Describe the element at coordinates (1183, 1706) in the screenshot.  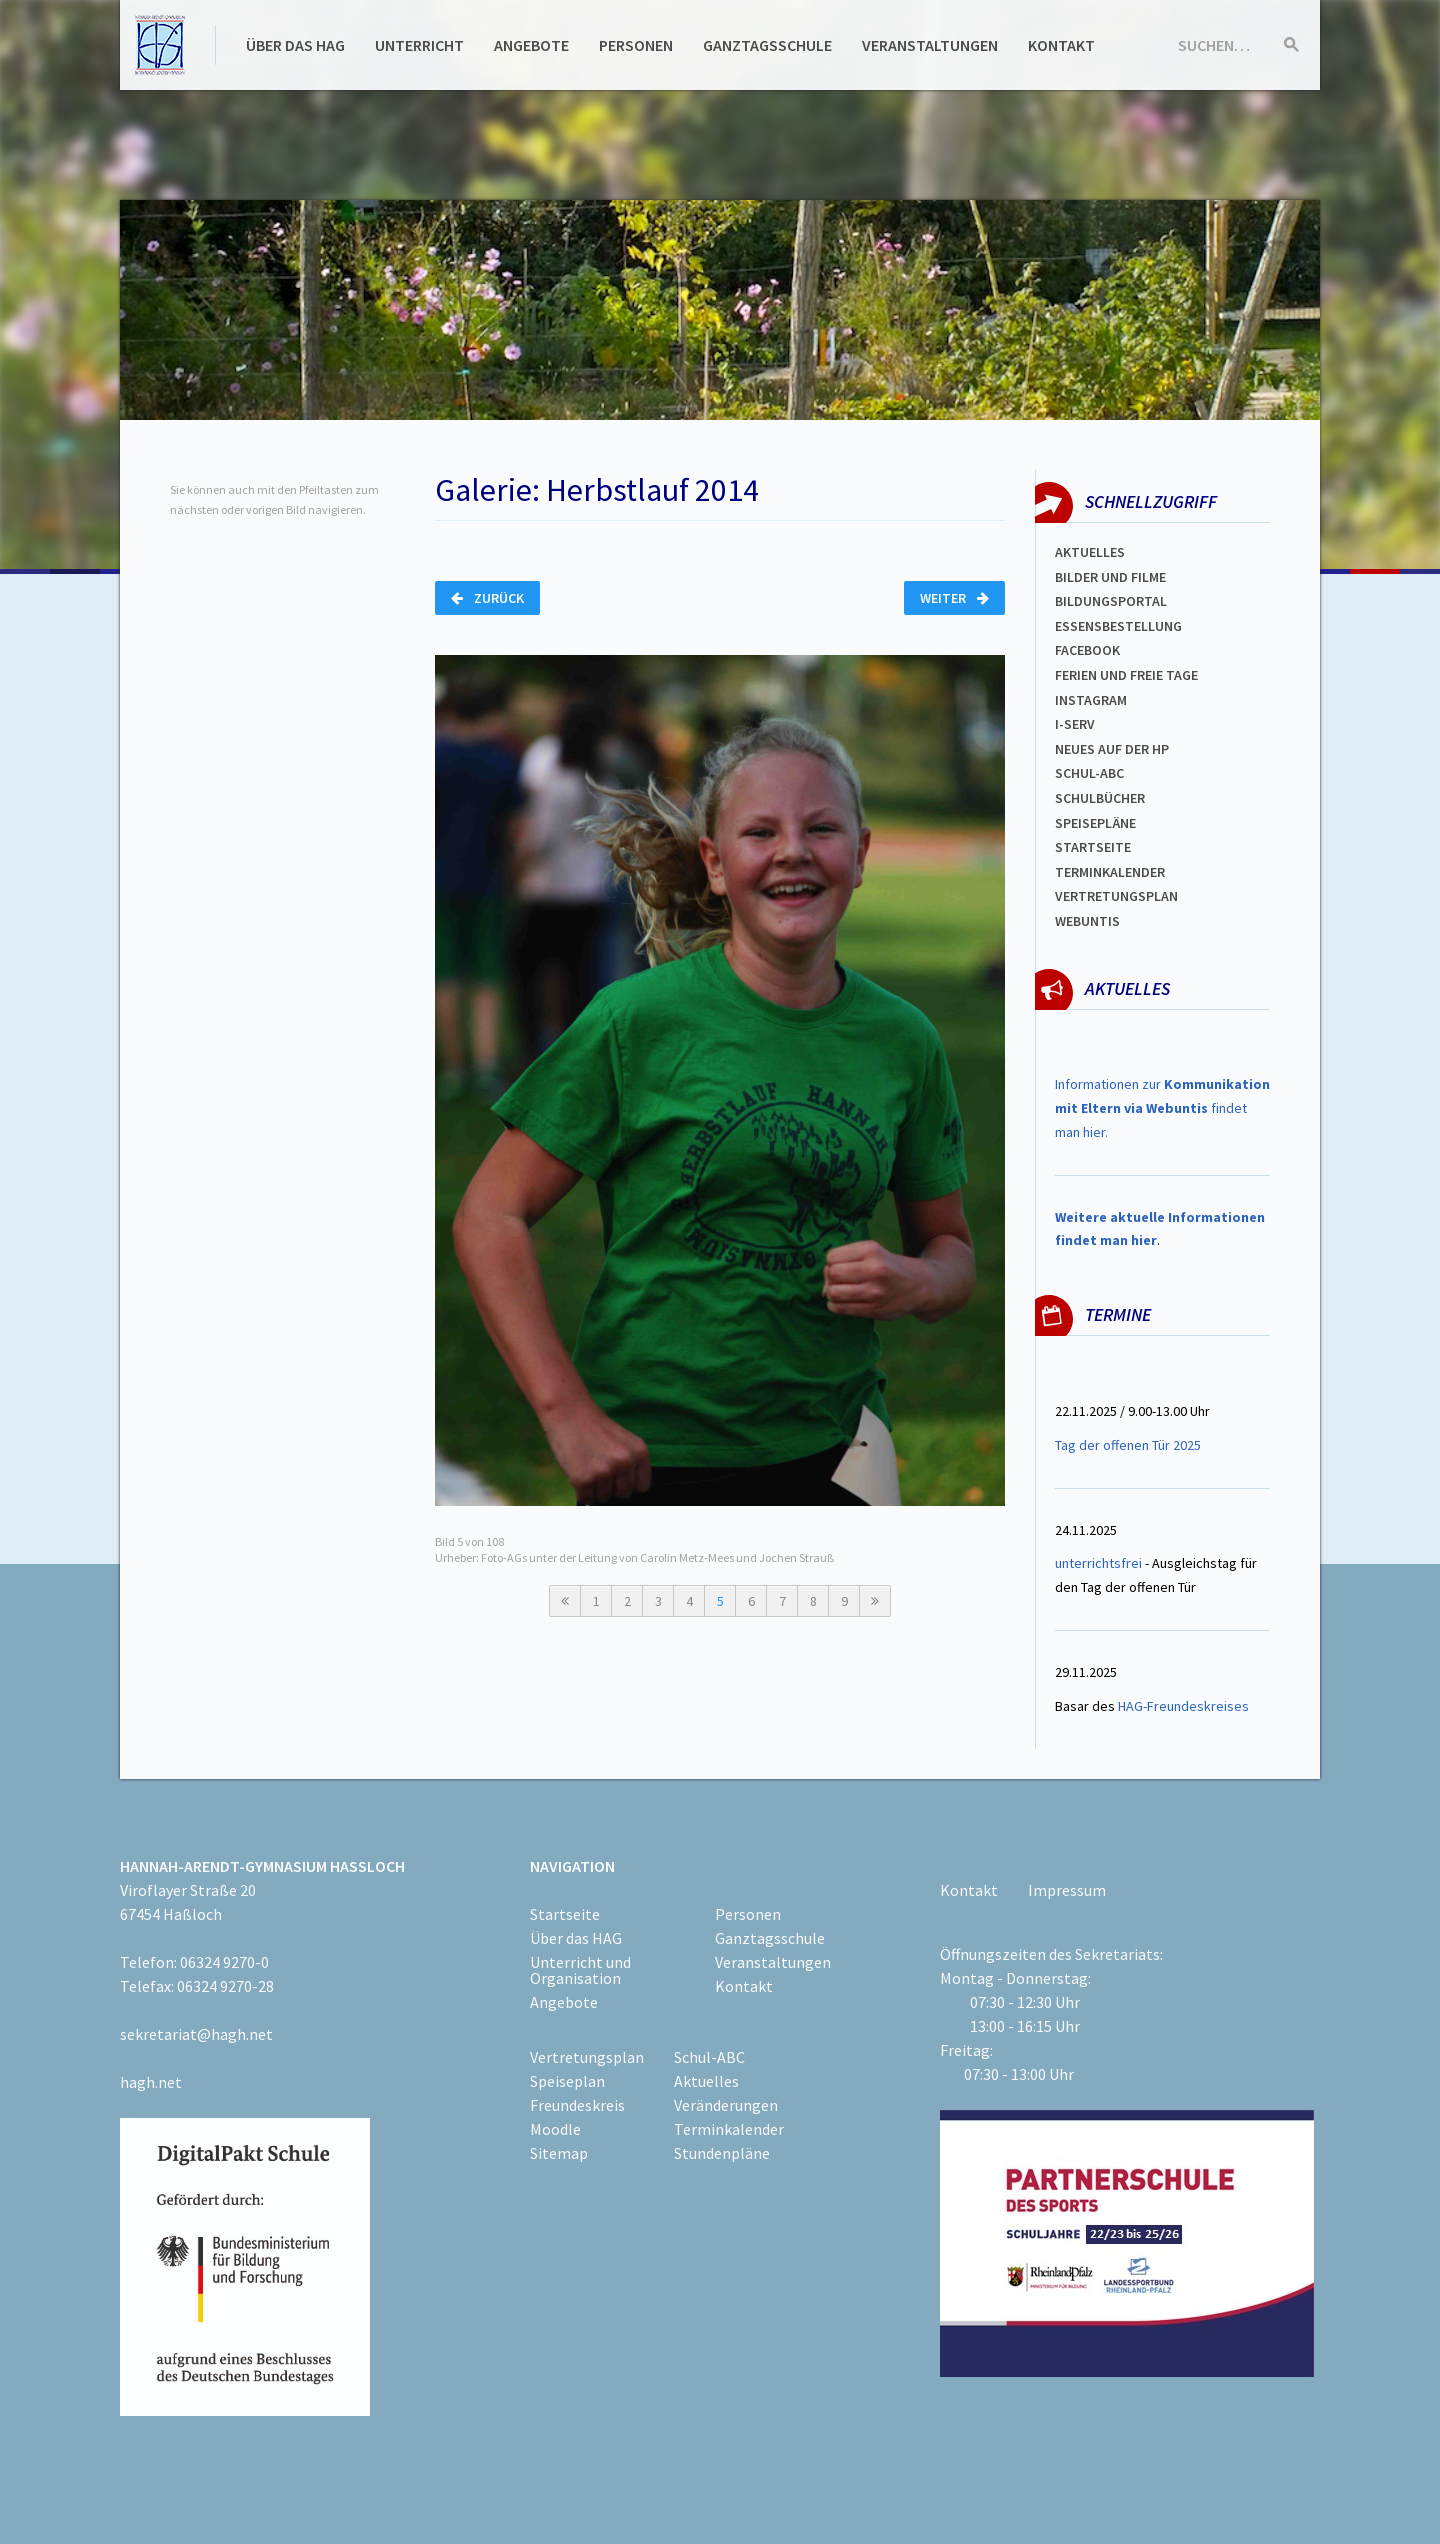
I see `HAG-Freundeskreises` at that location.